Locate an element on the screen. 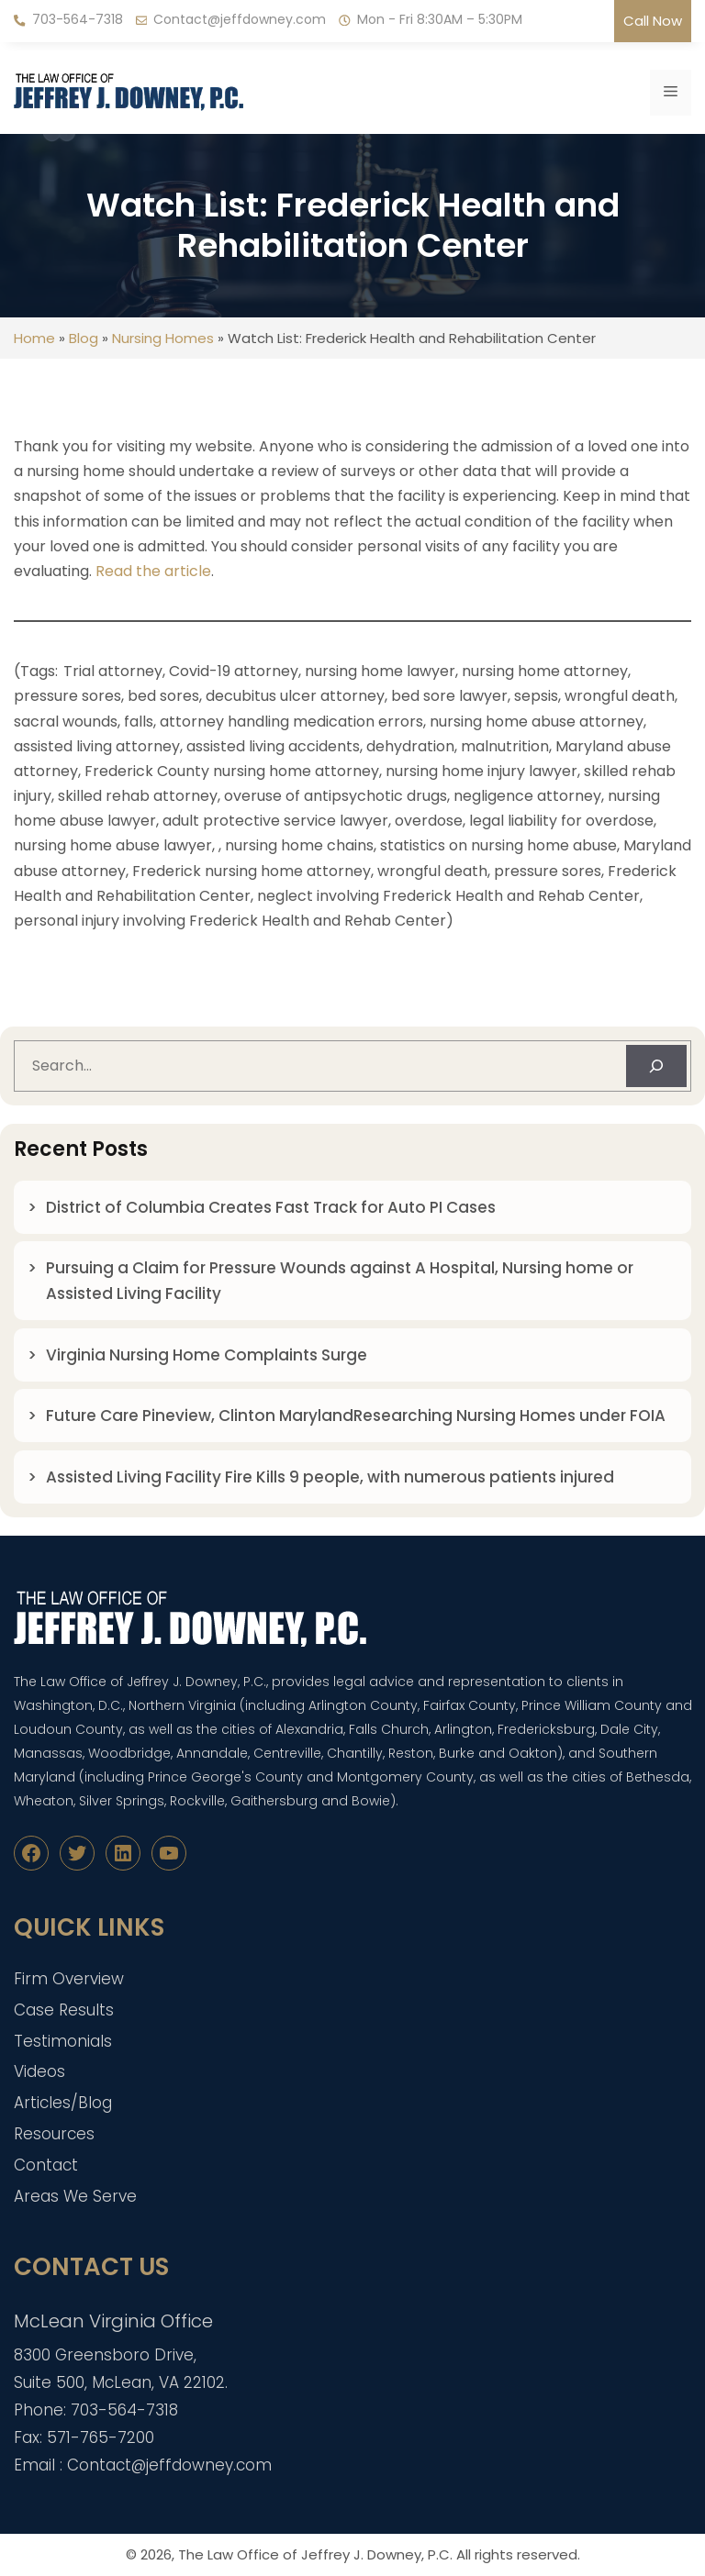 This screenshot has width=705, height=2576. Case Results is located at coordinates (64, 2010).